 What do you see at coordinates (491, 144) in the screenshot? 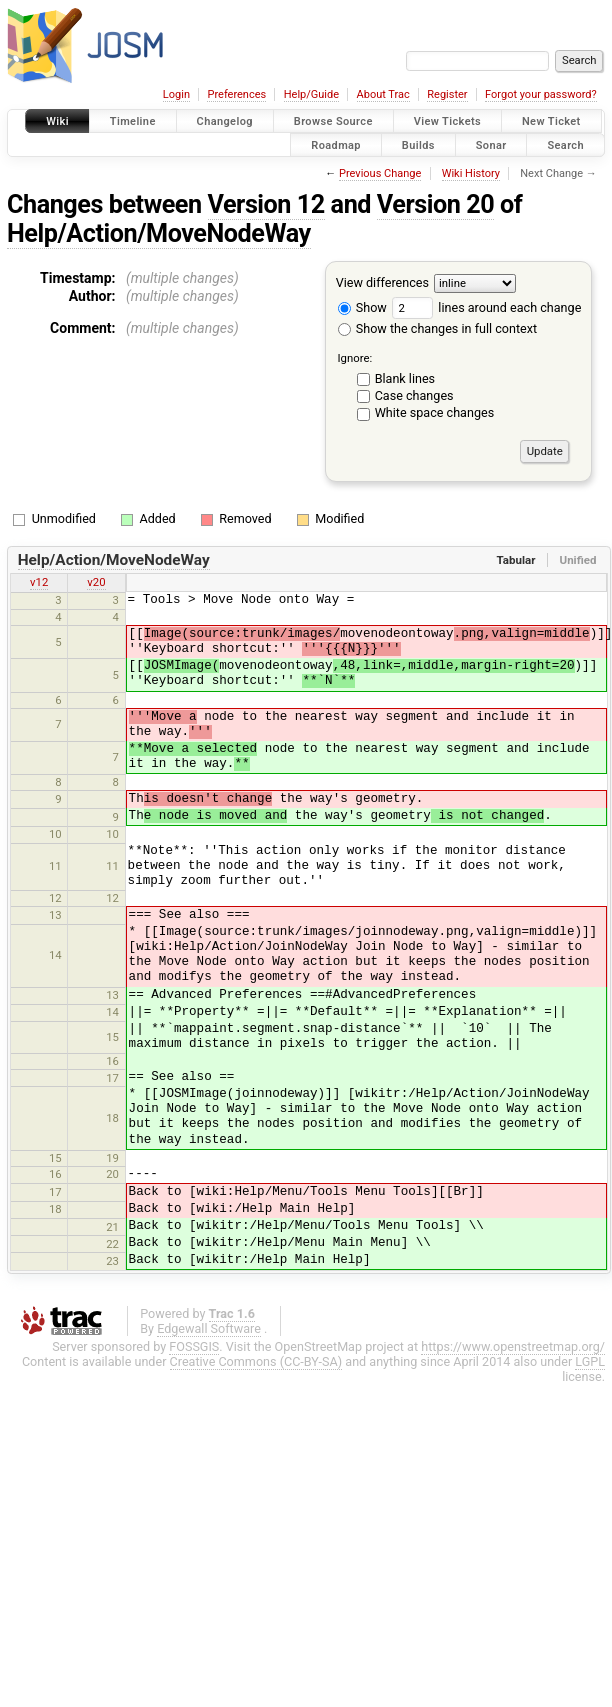
I see `Sonar` at bounding box center [491, 144].